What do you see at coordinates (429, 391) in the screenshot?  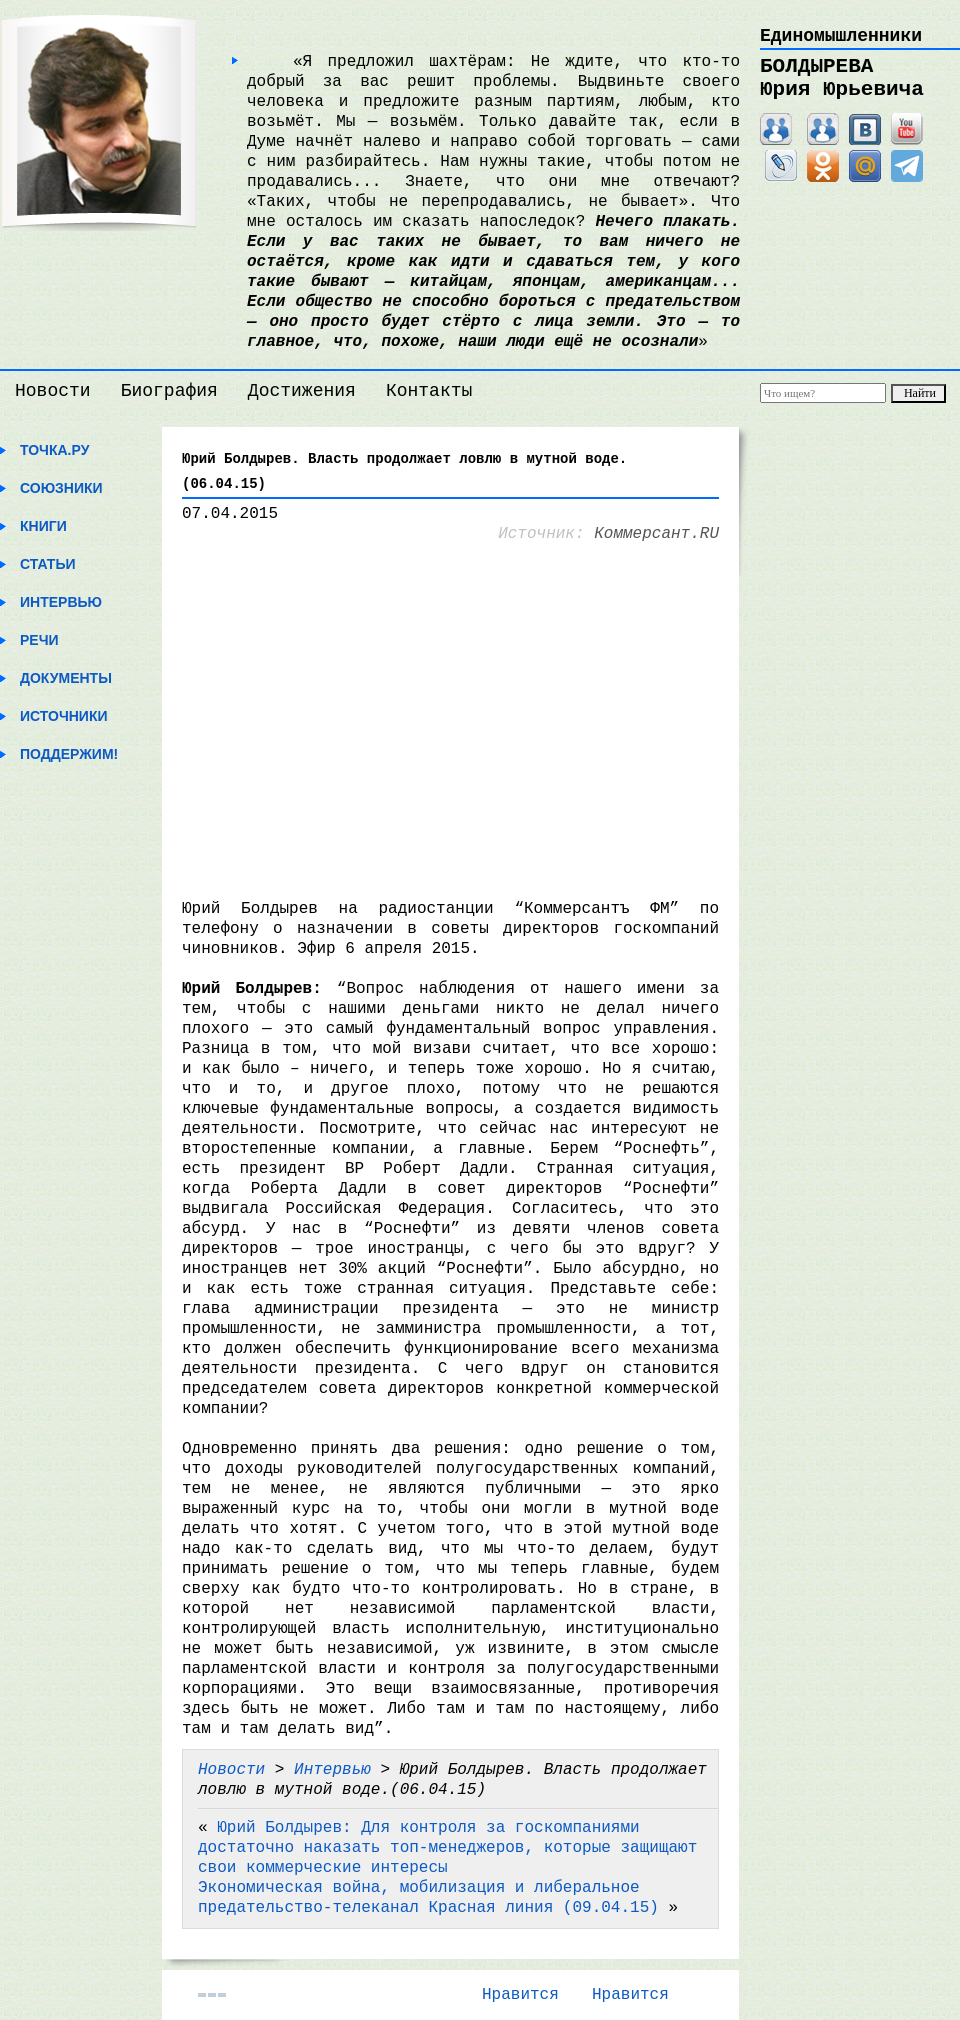 I see `Контакты` at bounding box center [429, 391].